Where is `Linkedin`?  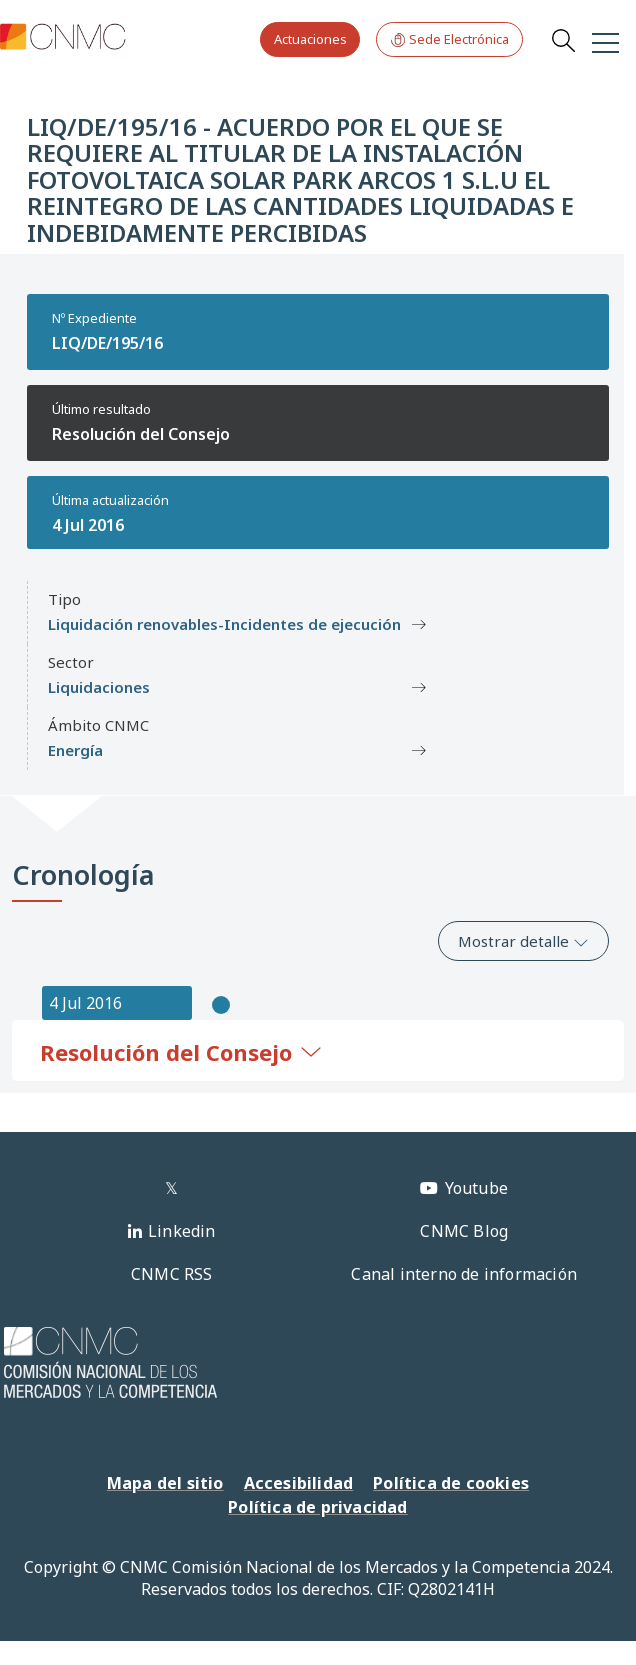 Linkedin is located at coordinates (182, 1231).